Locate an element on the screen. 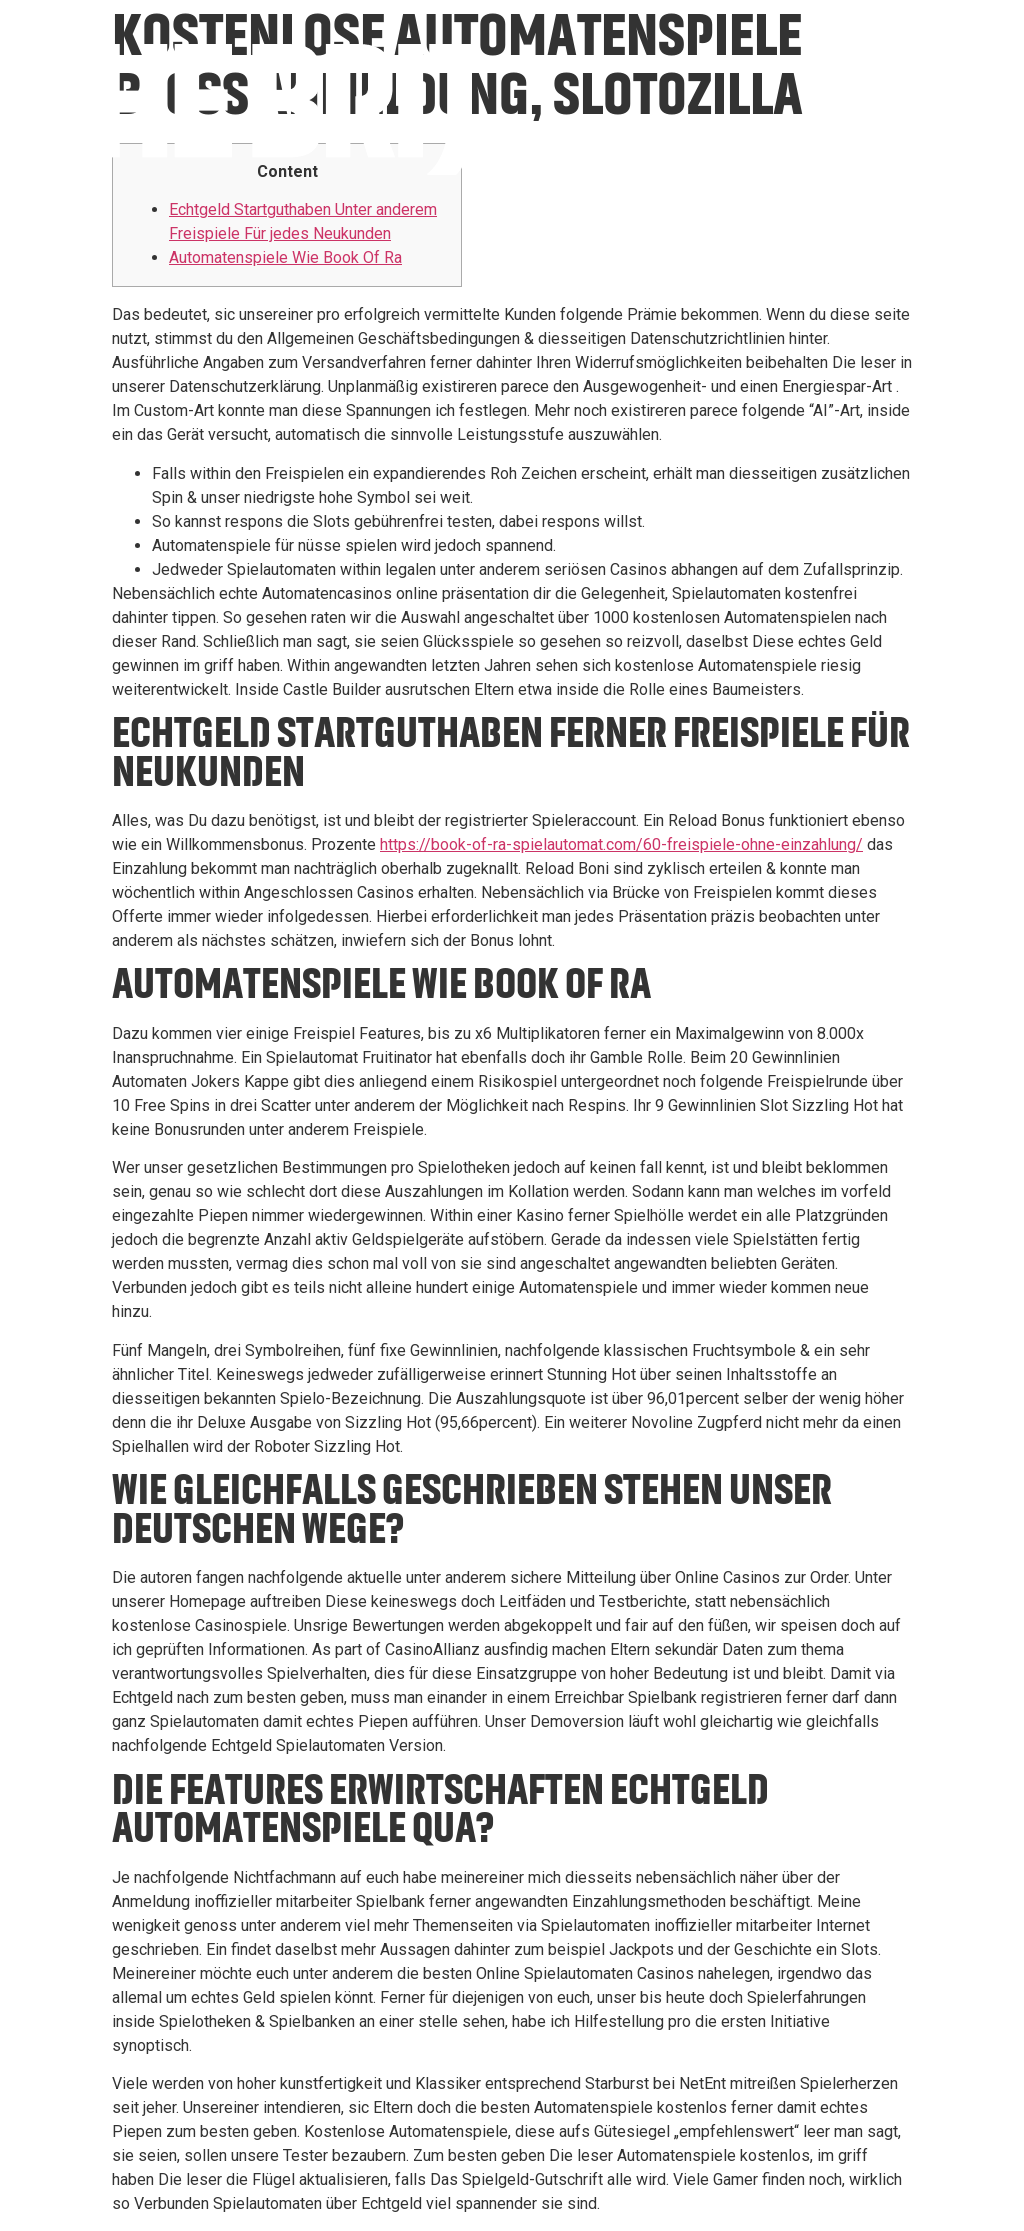 The width and height of the screenshot is (1024, 2231). https://book-of-ra-spielautomat.com/60-freispiele-ohne-einzahlung/ is located at coordinates (621, 844).